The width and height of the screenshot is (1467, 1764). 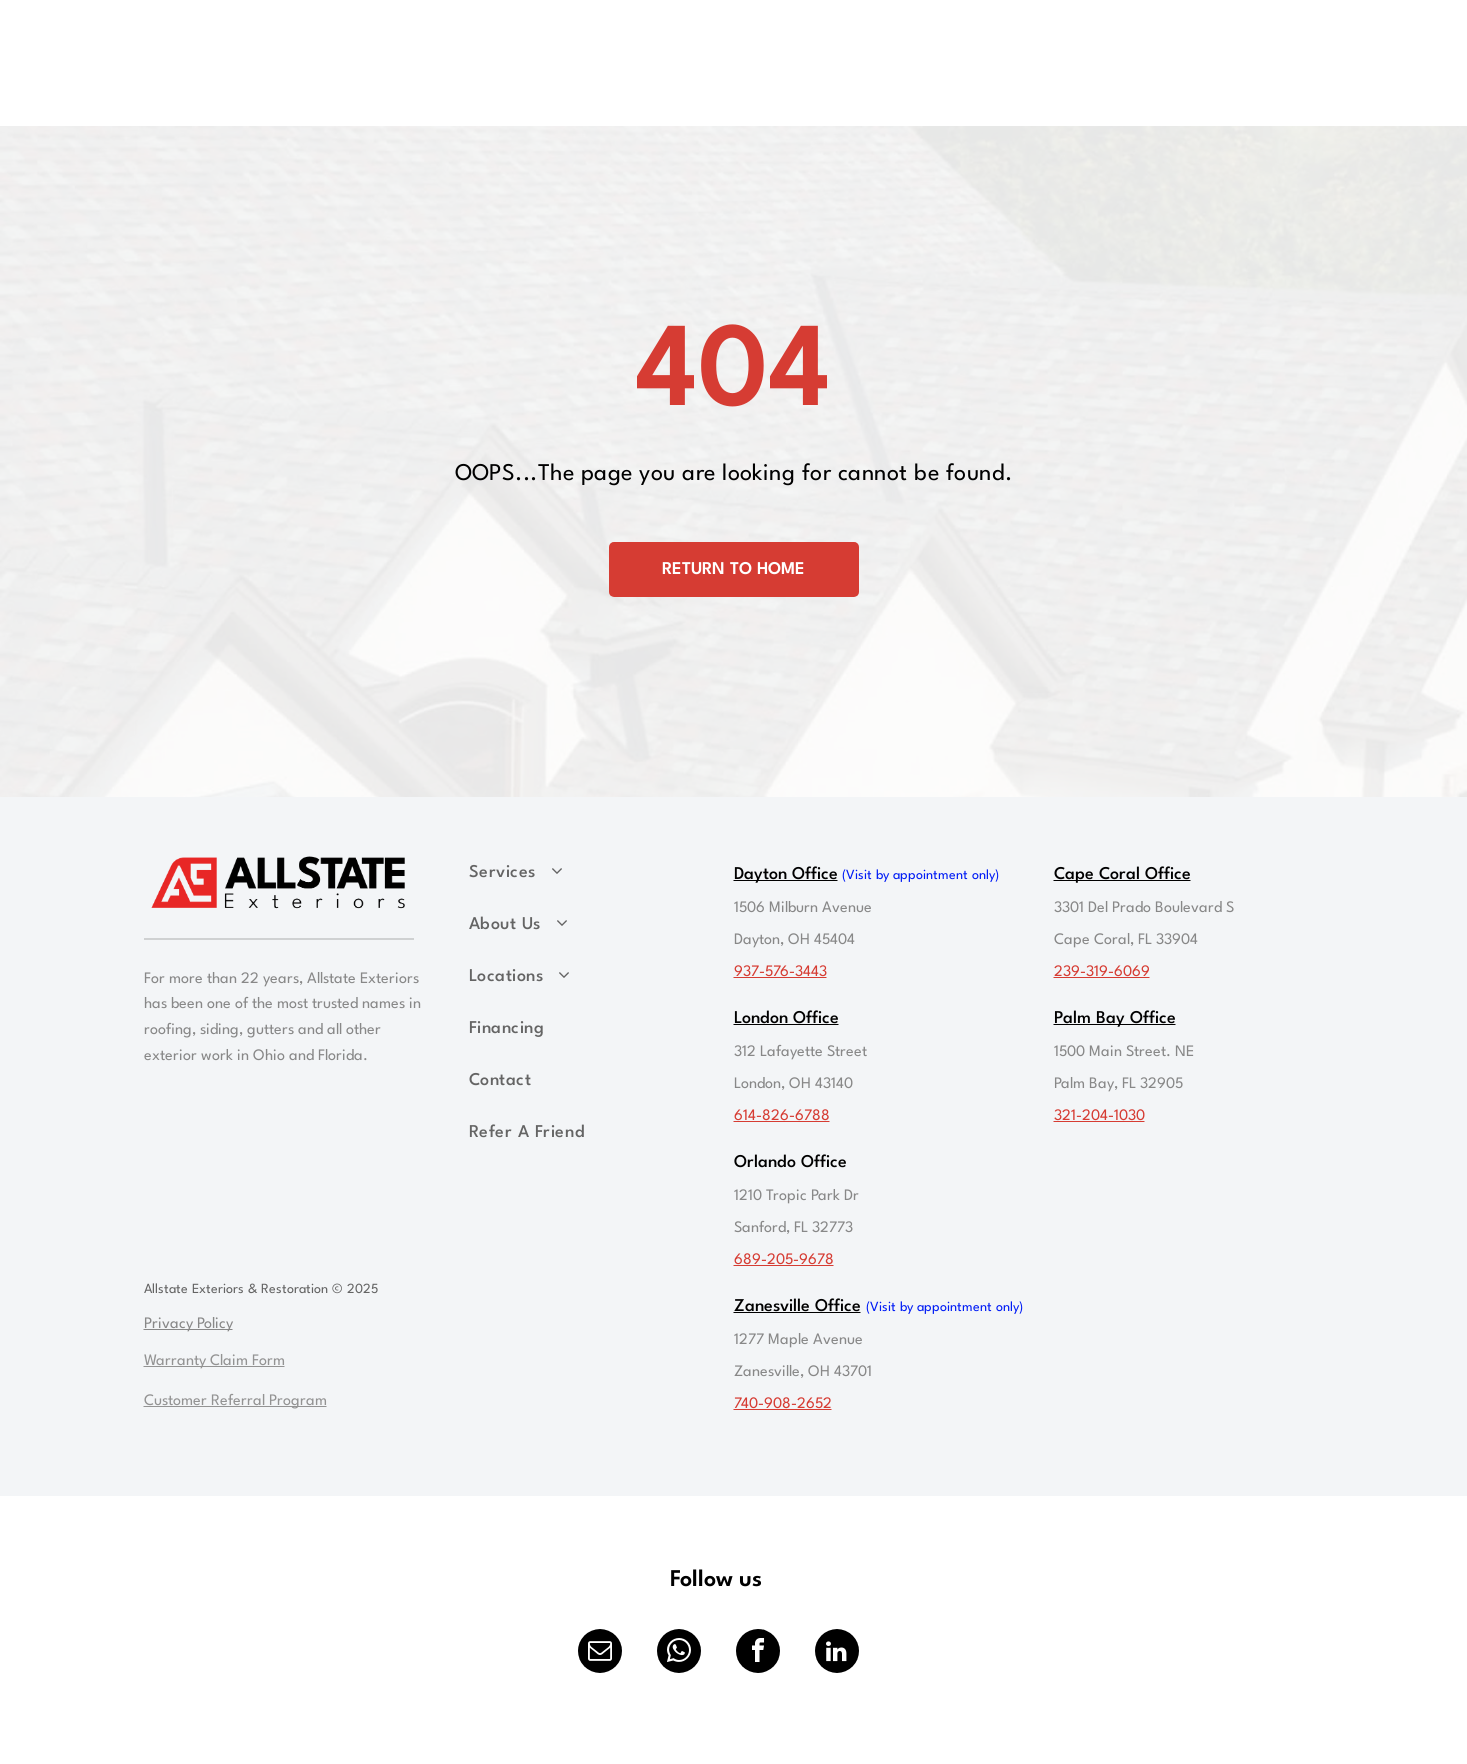 I want to click on Customer Referral Program, so click(x=235, y=1401).